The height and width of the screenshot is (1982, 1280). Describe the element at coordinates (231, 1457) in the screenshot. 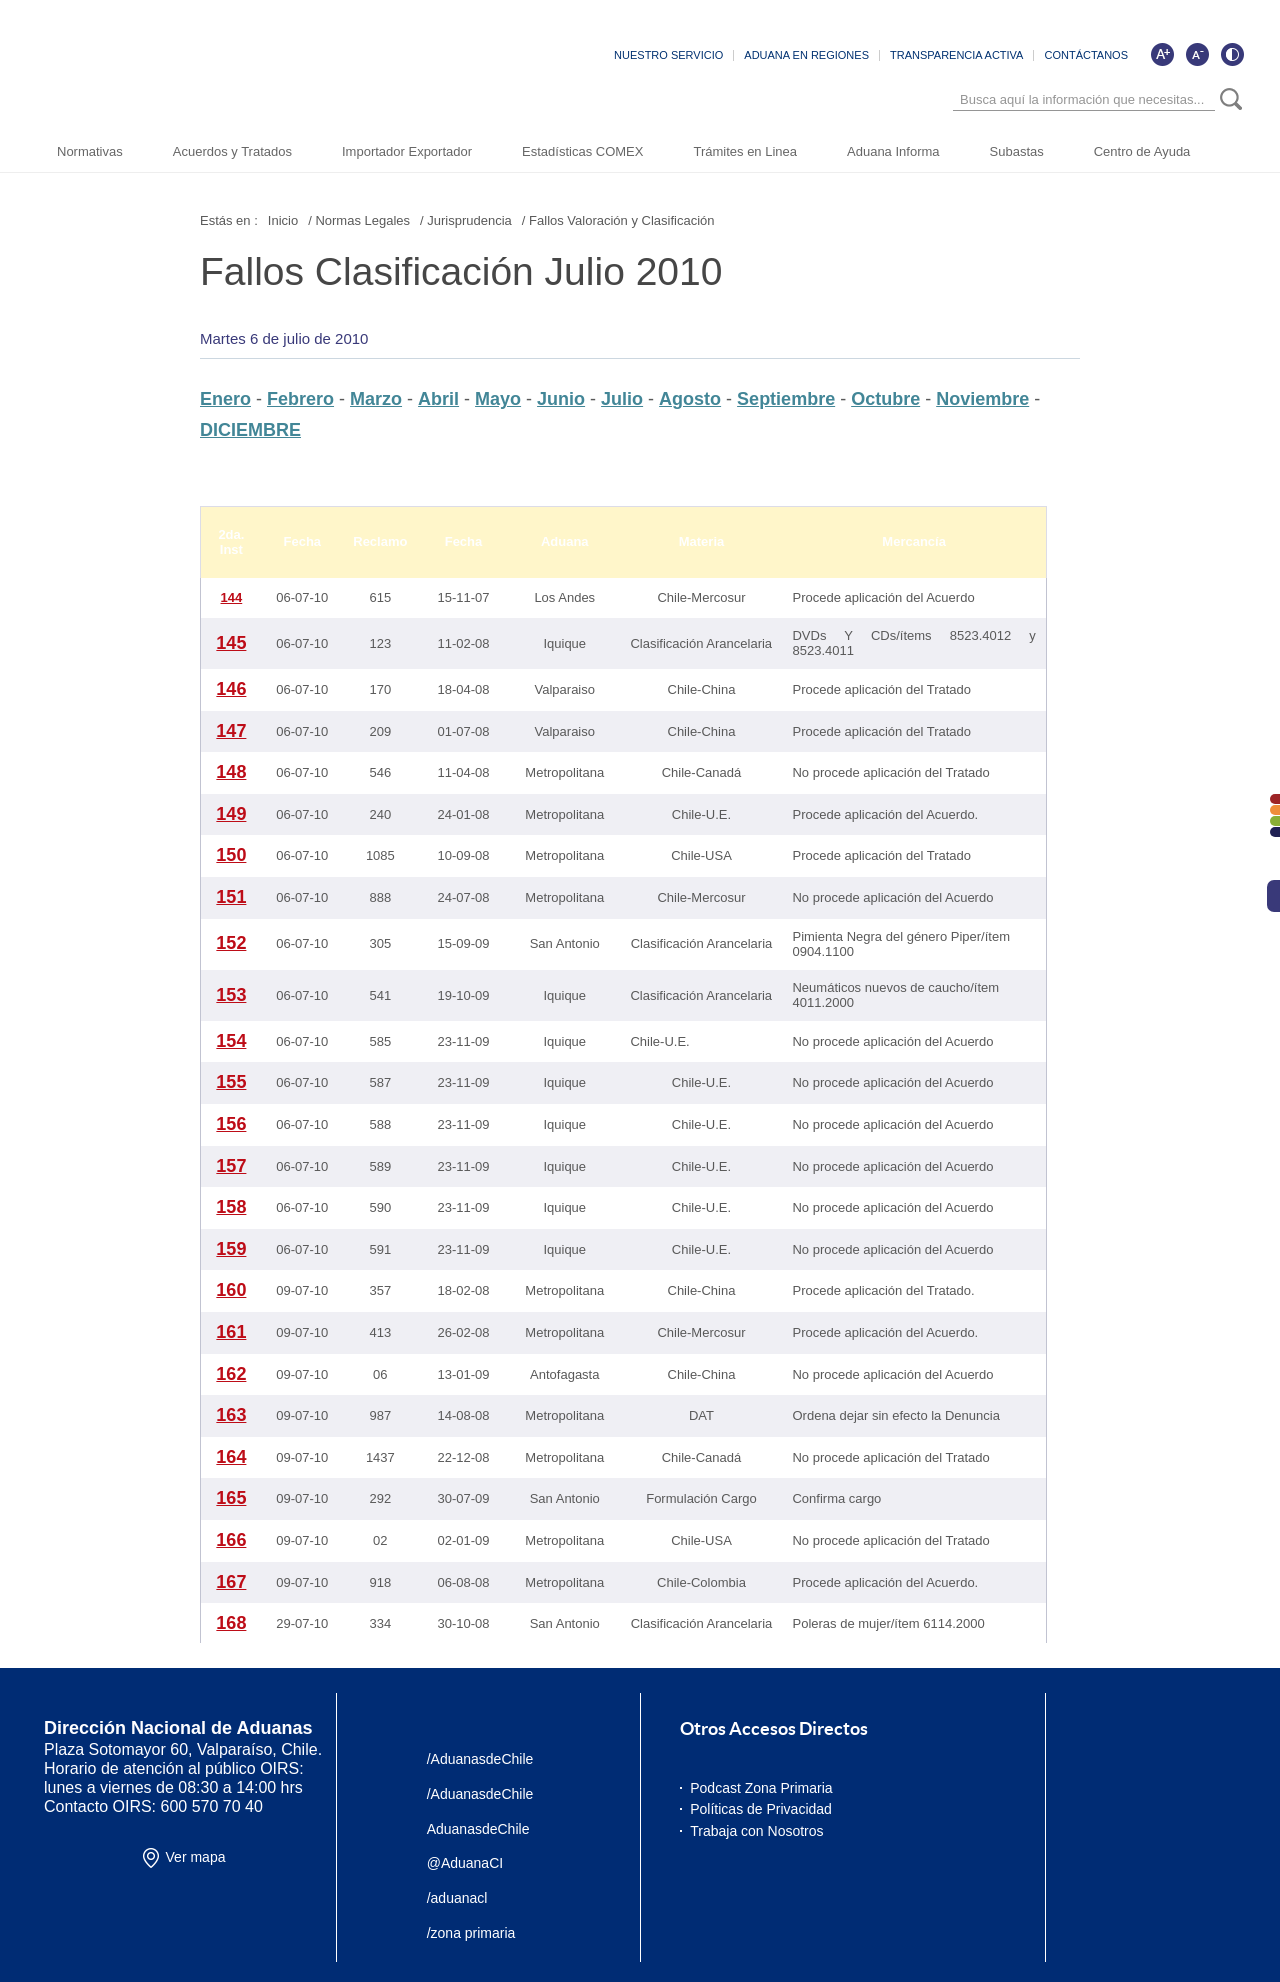

I see `164` at that location.